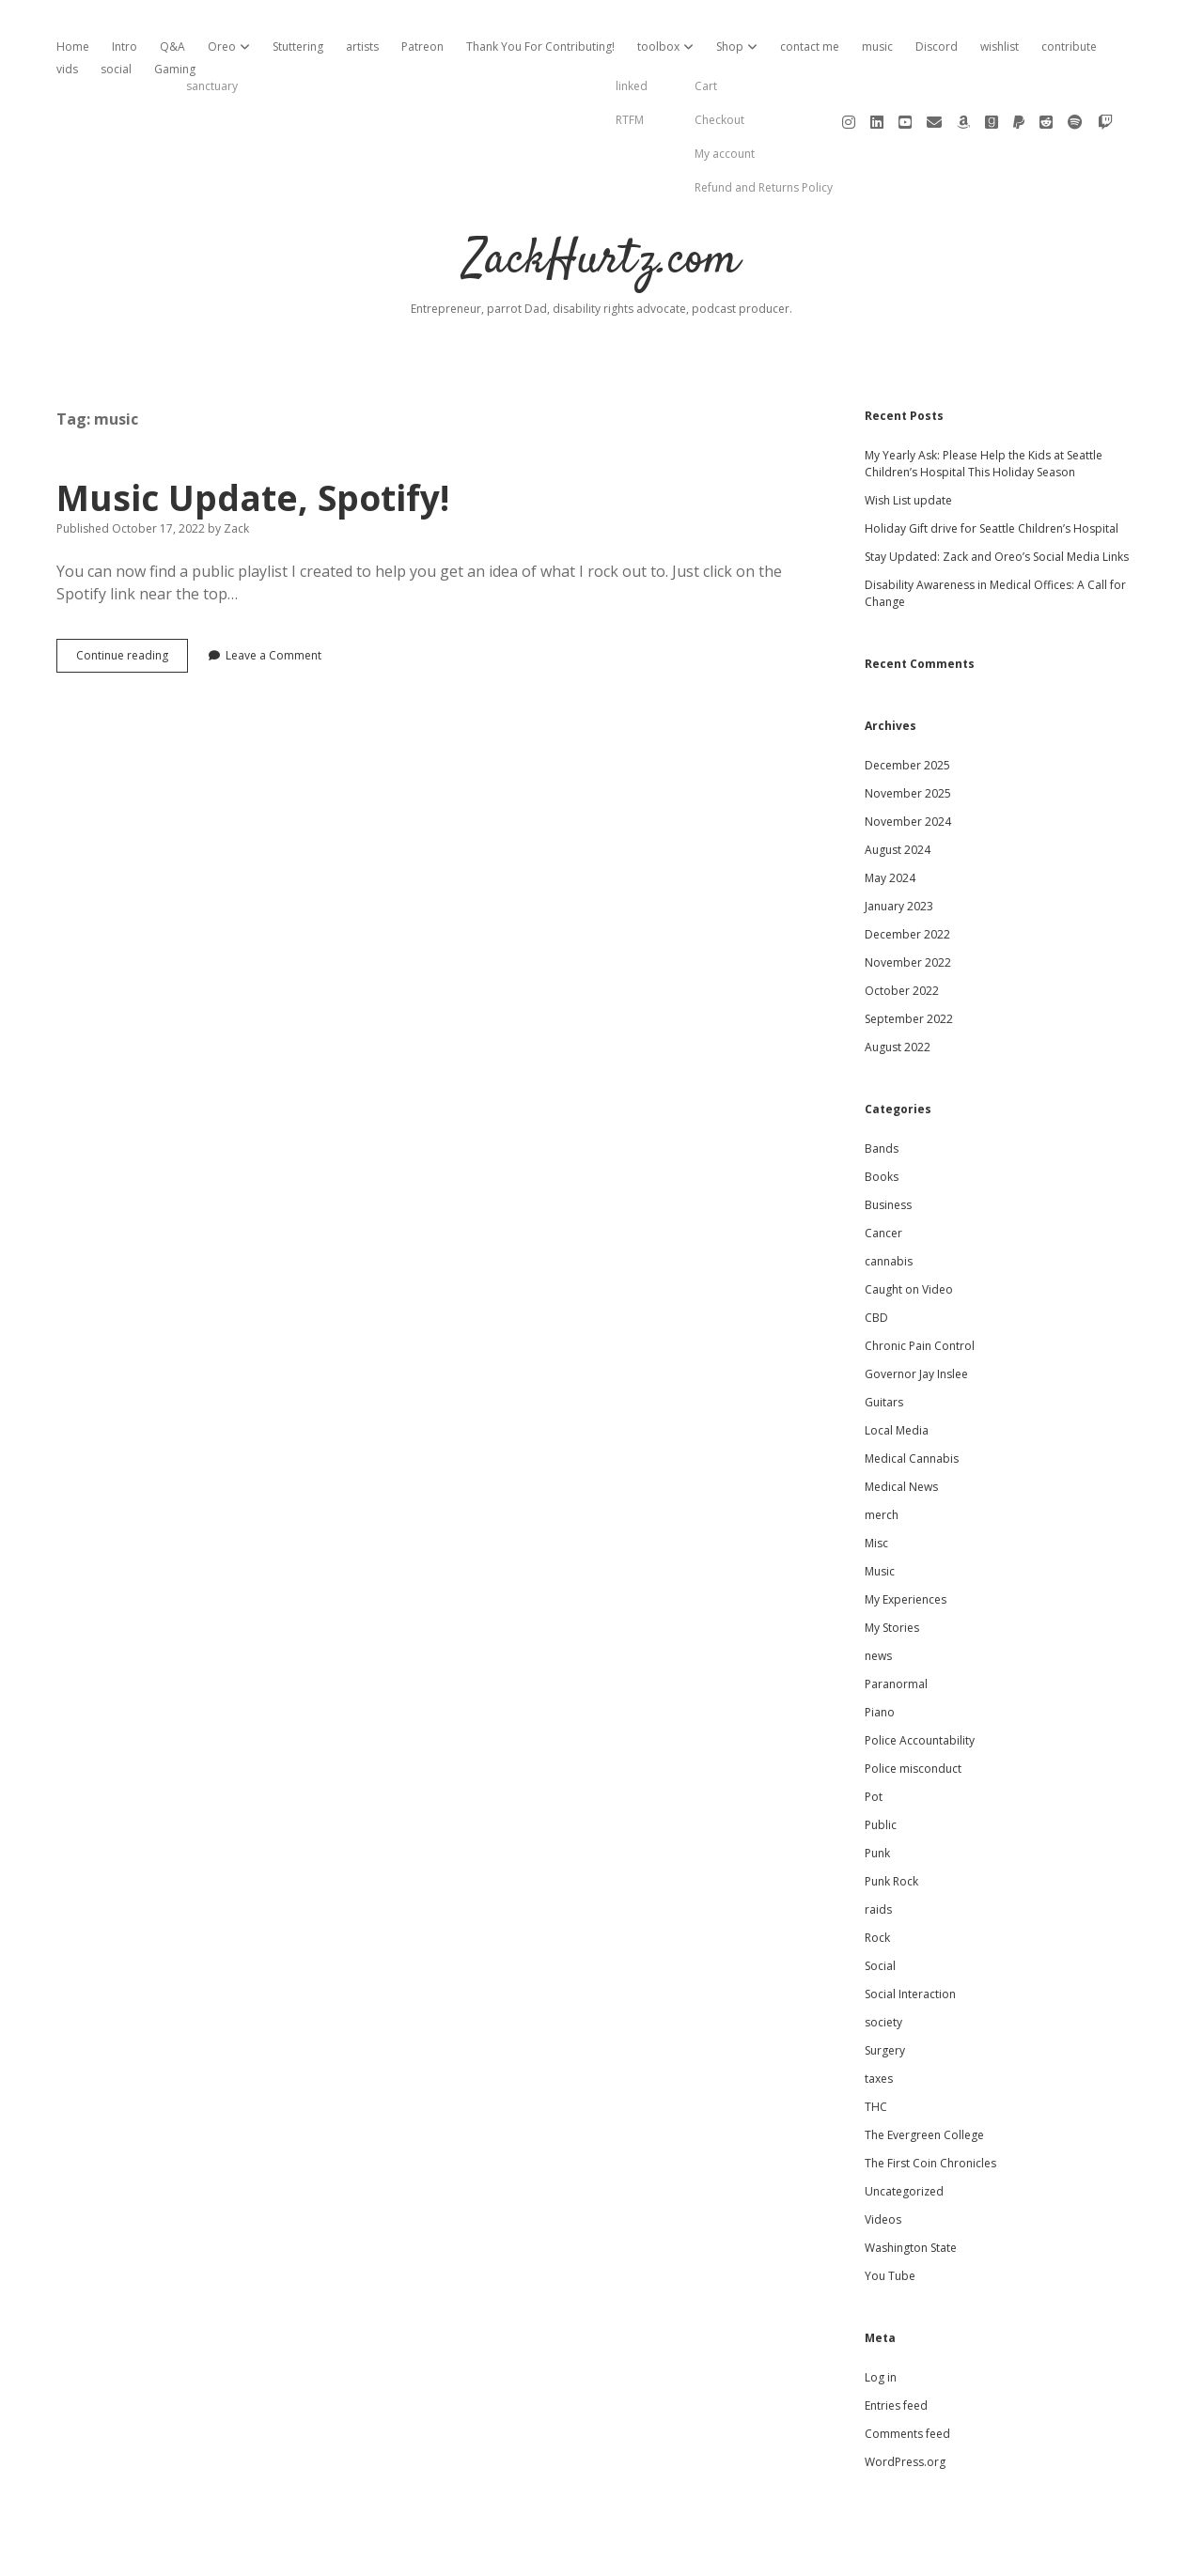 The height and width of the screenshot is (2576, 1203). I want to click on social, so click(116, 69).